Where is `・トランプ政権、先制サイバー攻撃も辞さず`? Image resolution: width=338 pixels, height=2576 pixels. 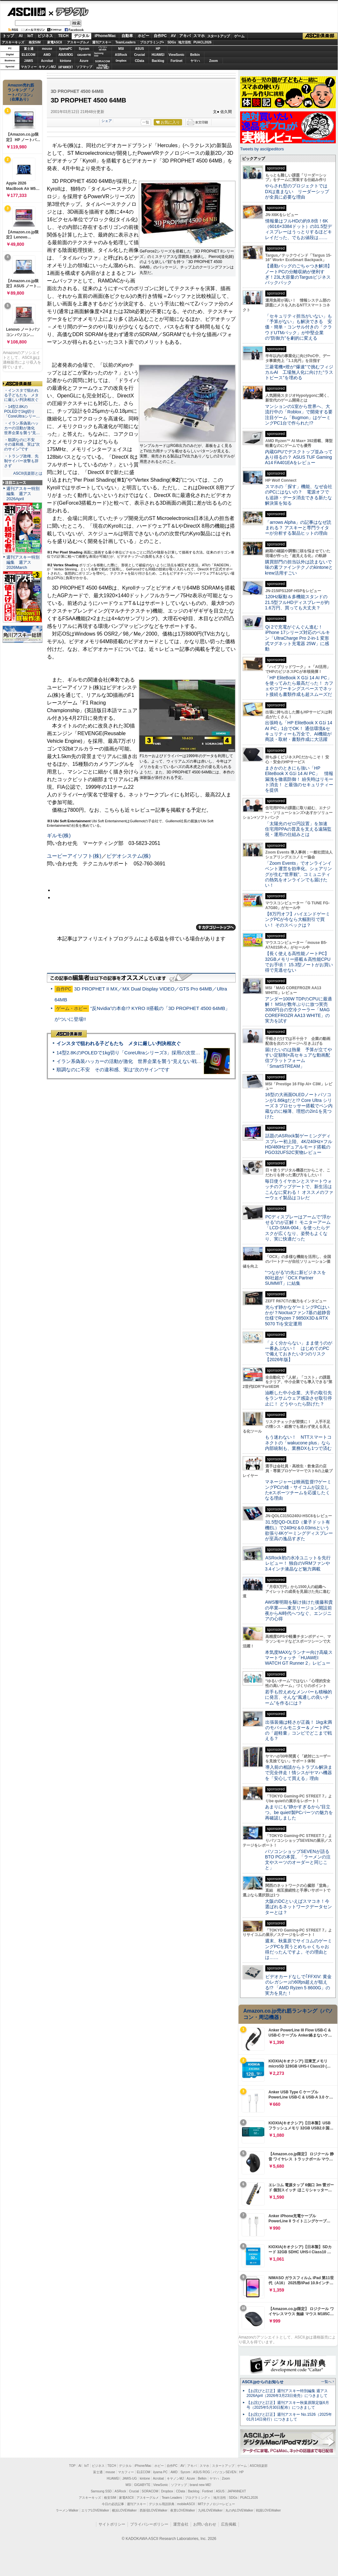 ・トランプ政権、先制サイバー攻撃も辞さず is located at coordinates (21, 461).